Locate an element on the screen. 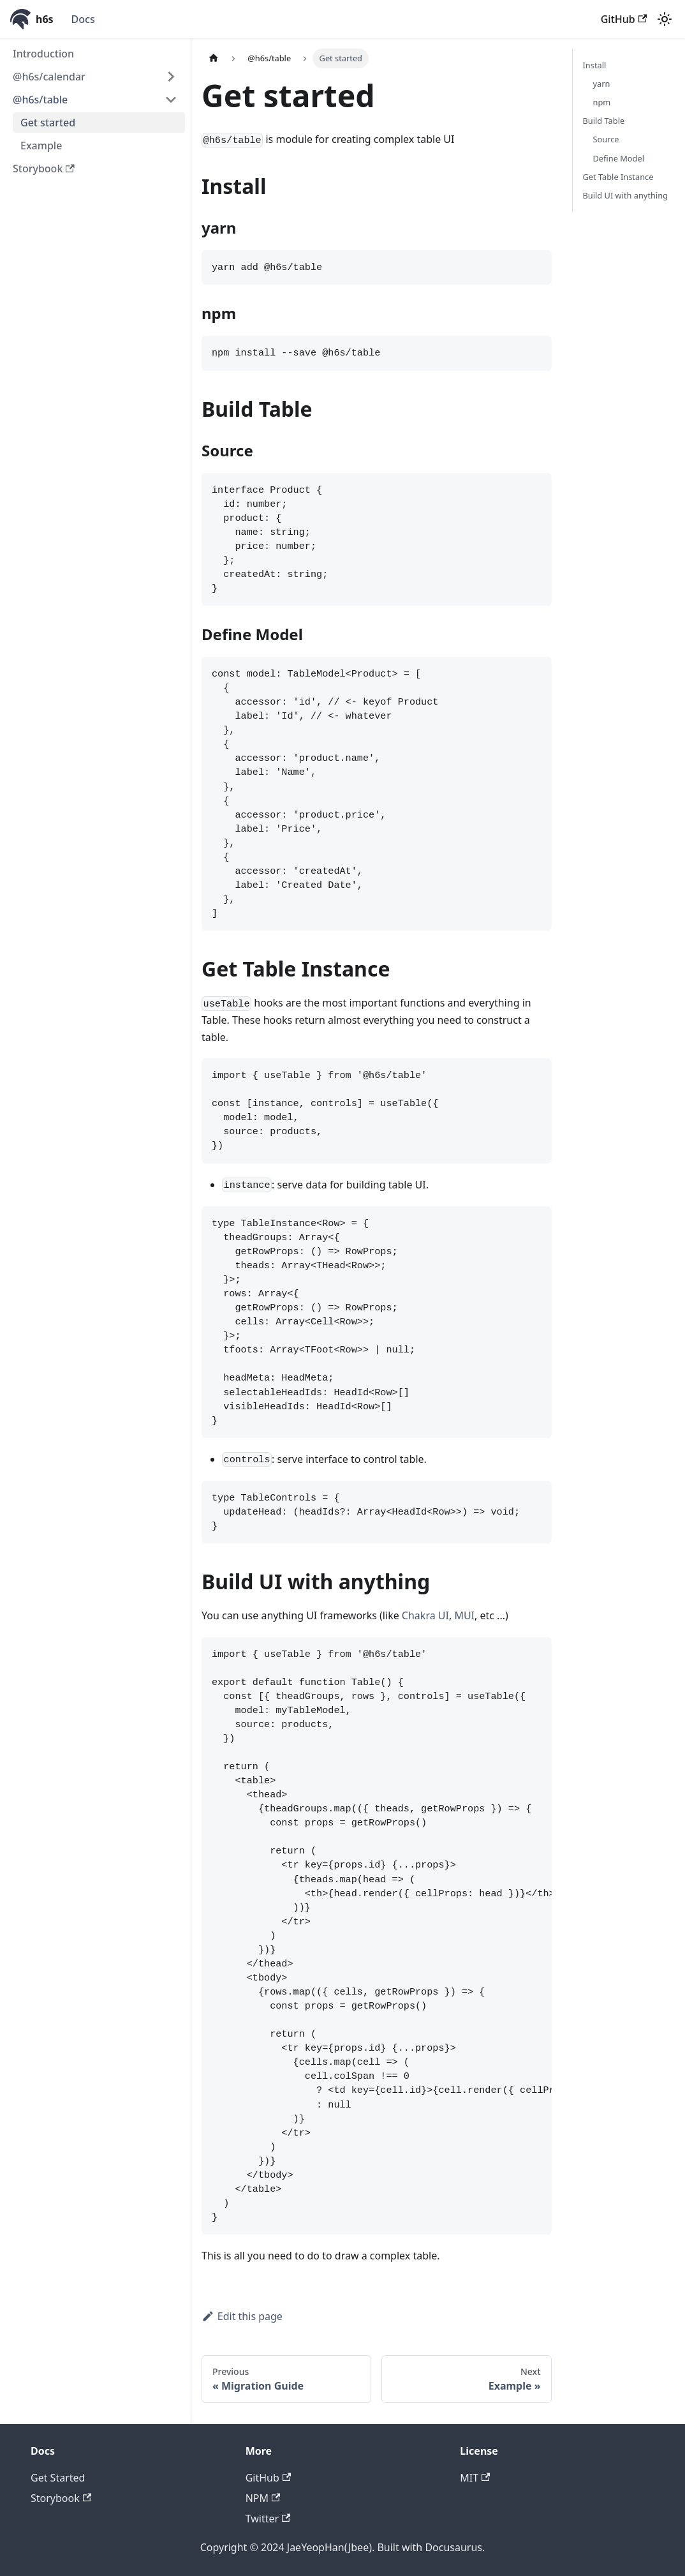  Get Started is located at coordinates (58, 2478).